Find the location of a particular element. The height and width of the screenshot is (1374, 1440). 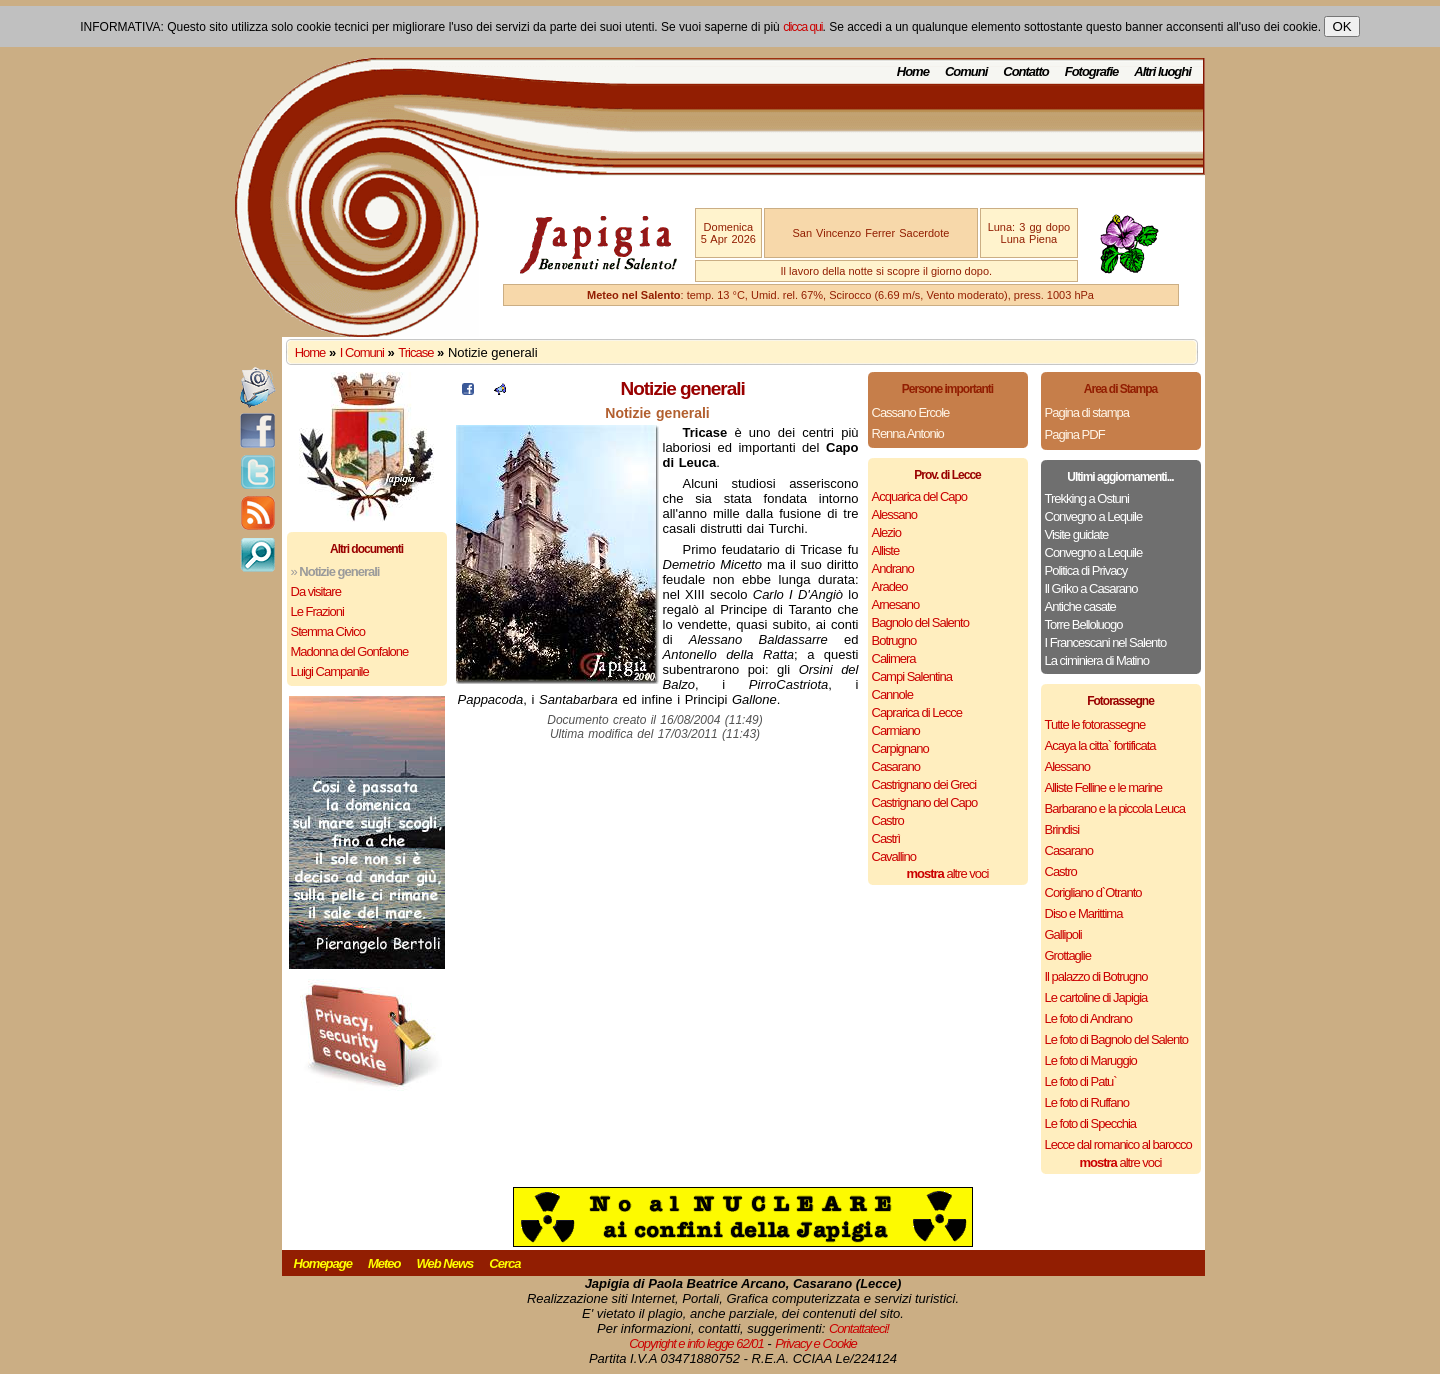

Le foto di Bagnolo del Salento is located at coordinates (1116, 1039).